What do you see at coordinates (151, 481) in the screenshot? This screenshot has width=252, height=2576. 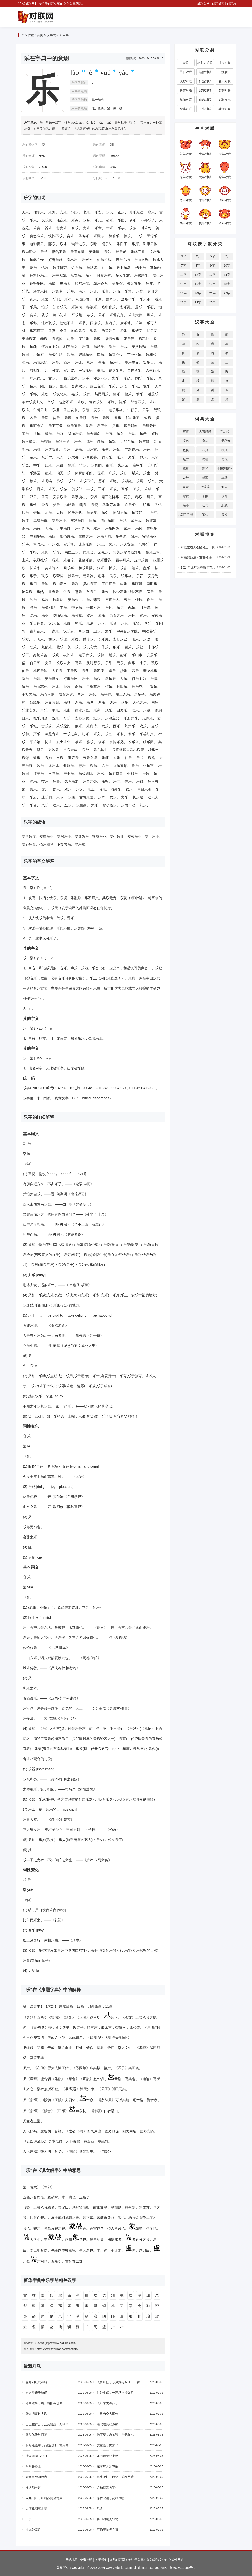 I see `乐饵` at bounding box center [151, 481].